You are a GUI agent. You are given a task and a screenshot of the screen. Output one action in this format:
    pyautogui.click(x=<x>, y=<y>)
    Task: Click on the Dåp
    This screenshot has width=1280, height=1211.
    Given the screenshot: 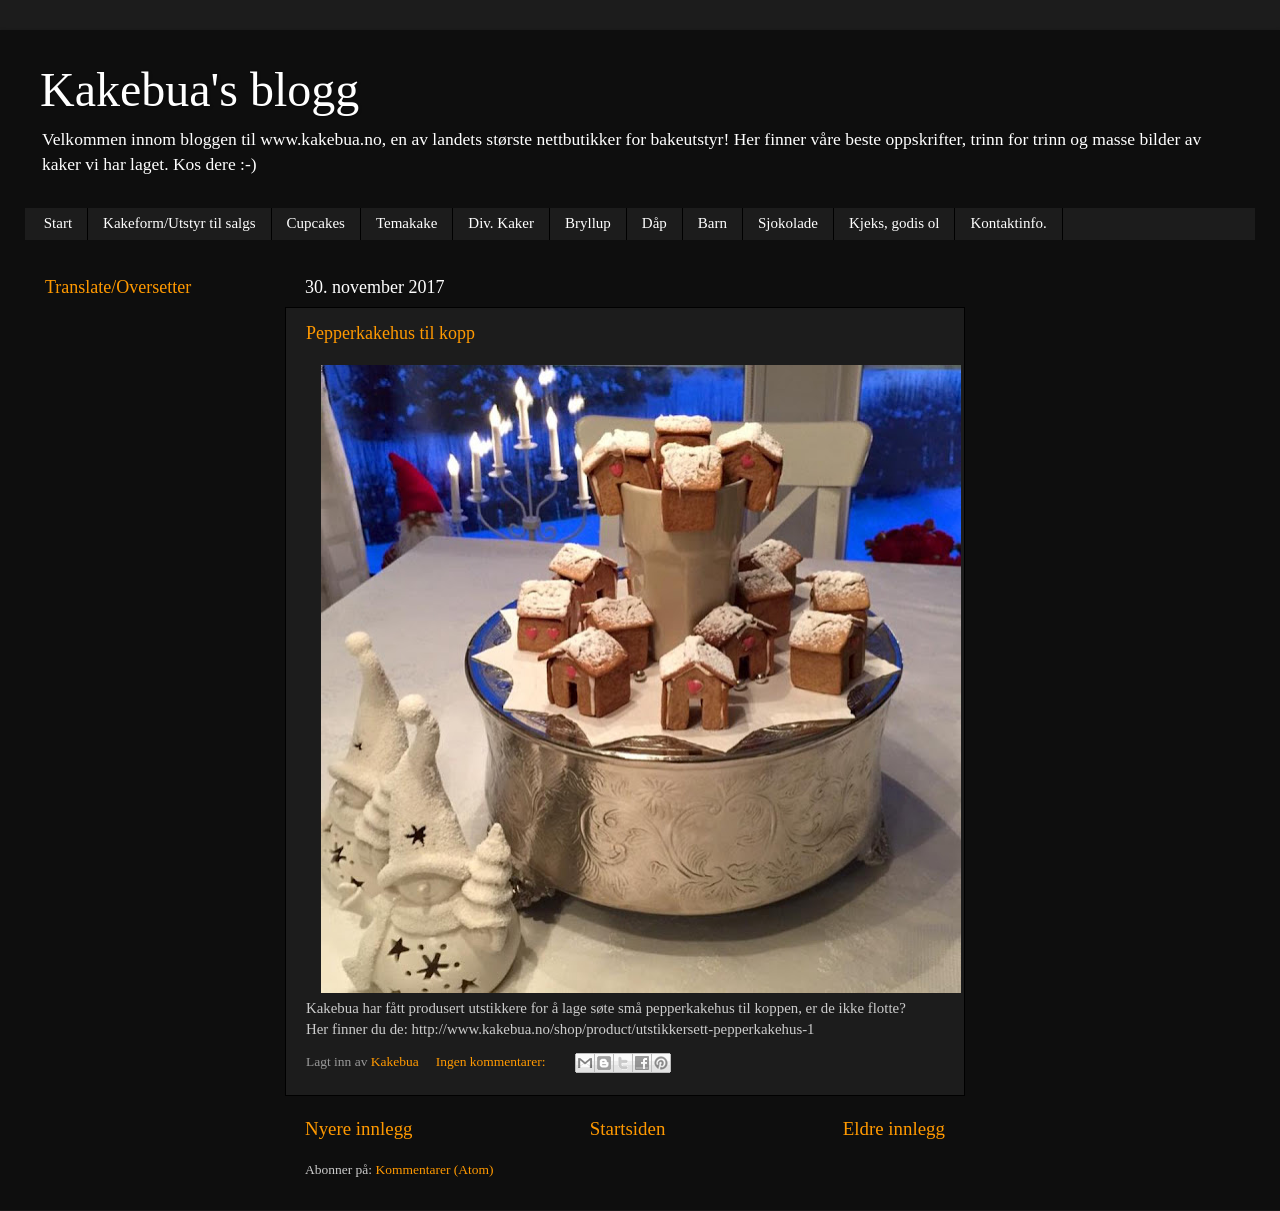 What is the action you would take?
    pyautogui.click(x=654, y=223)
    